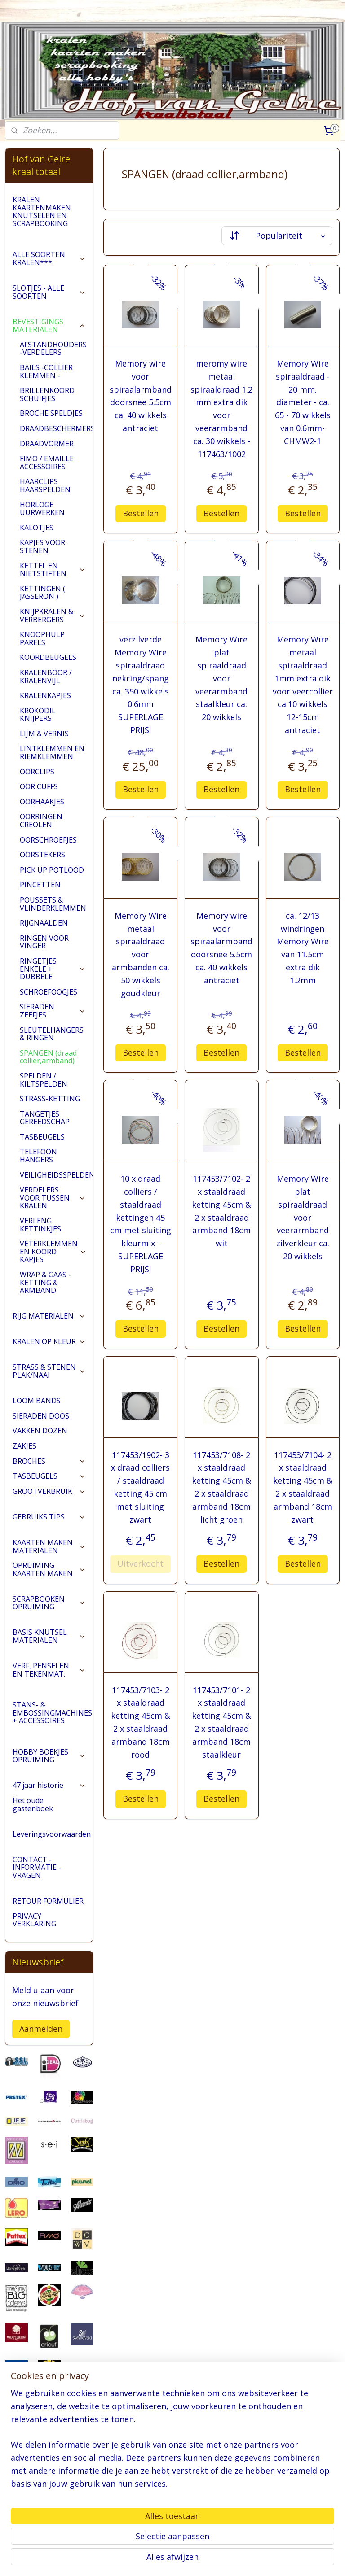 This screenshot has height=2576, width=345. Describe the element at coordinates (53, 1011) in the screenshot. I see `SIERADEN ZEEFJES` at that location.